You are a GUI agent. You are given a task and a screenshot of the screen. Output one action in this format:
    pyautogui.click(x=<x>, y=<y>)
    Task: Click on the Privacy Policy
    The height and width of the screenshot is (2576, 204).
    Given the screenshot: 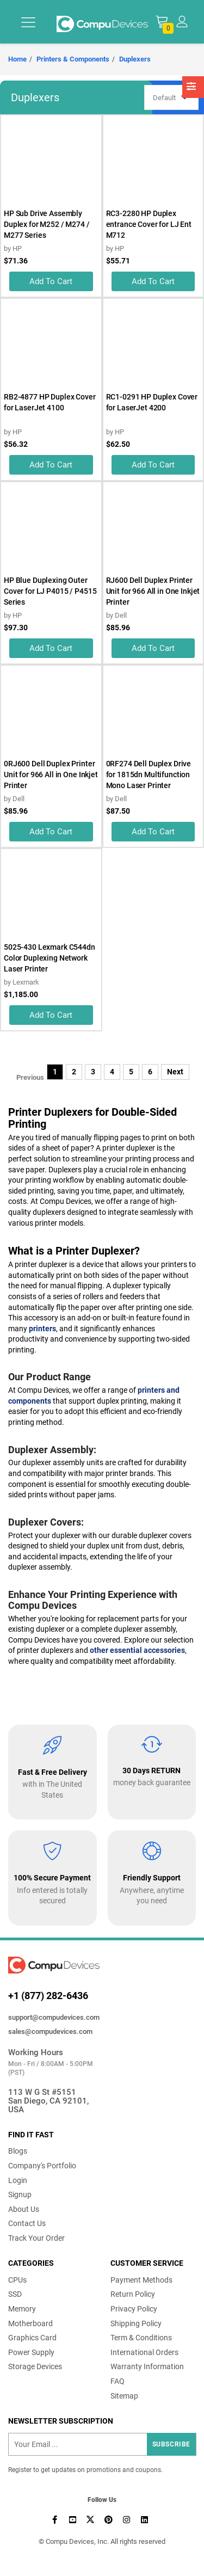 What is the action you would take?
    pyautogui.click(x=133, y=2308)
    